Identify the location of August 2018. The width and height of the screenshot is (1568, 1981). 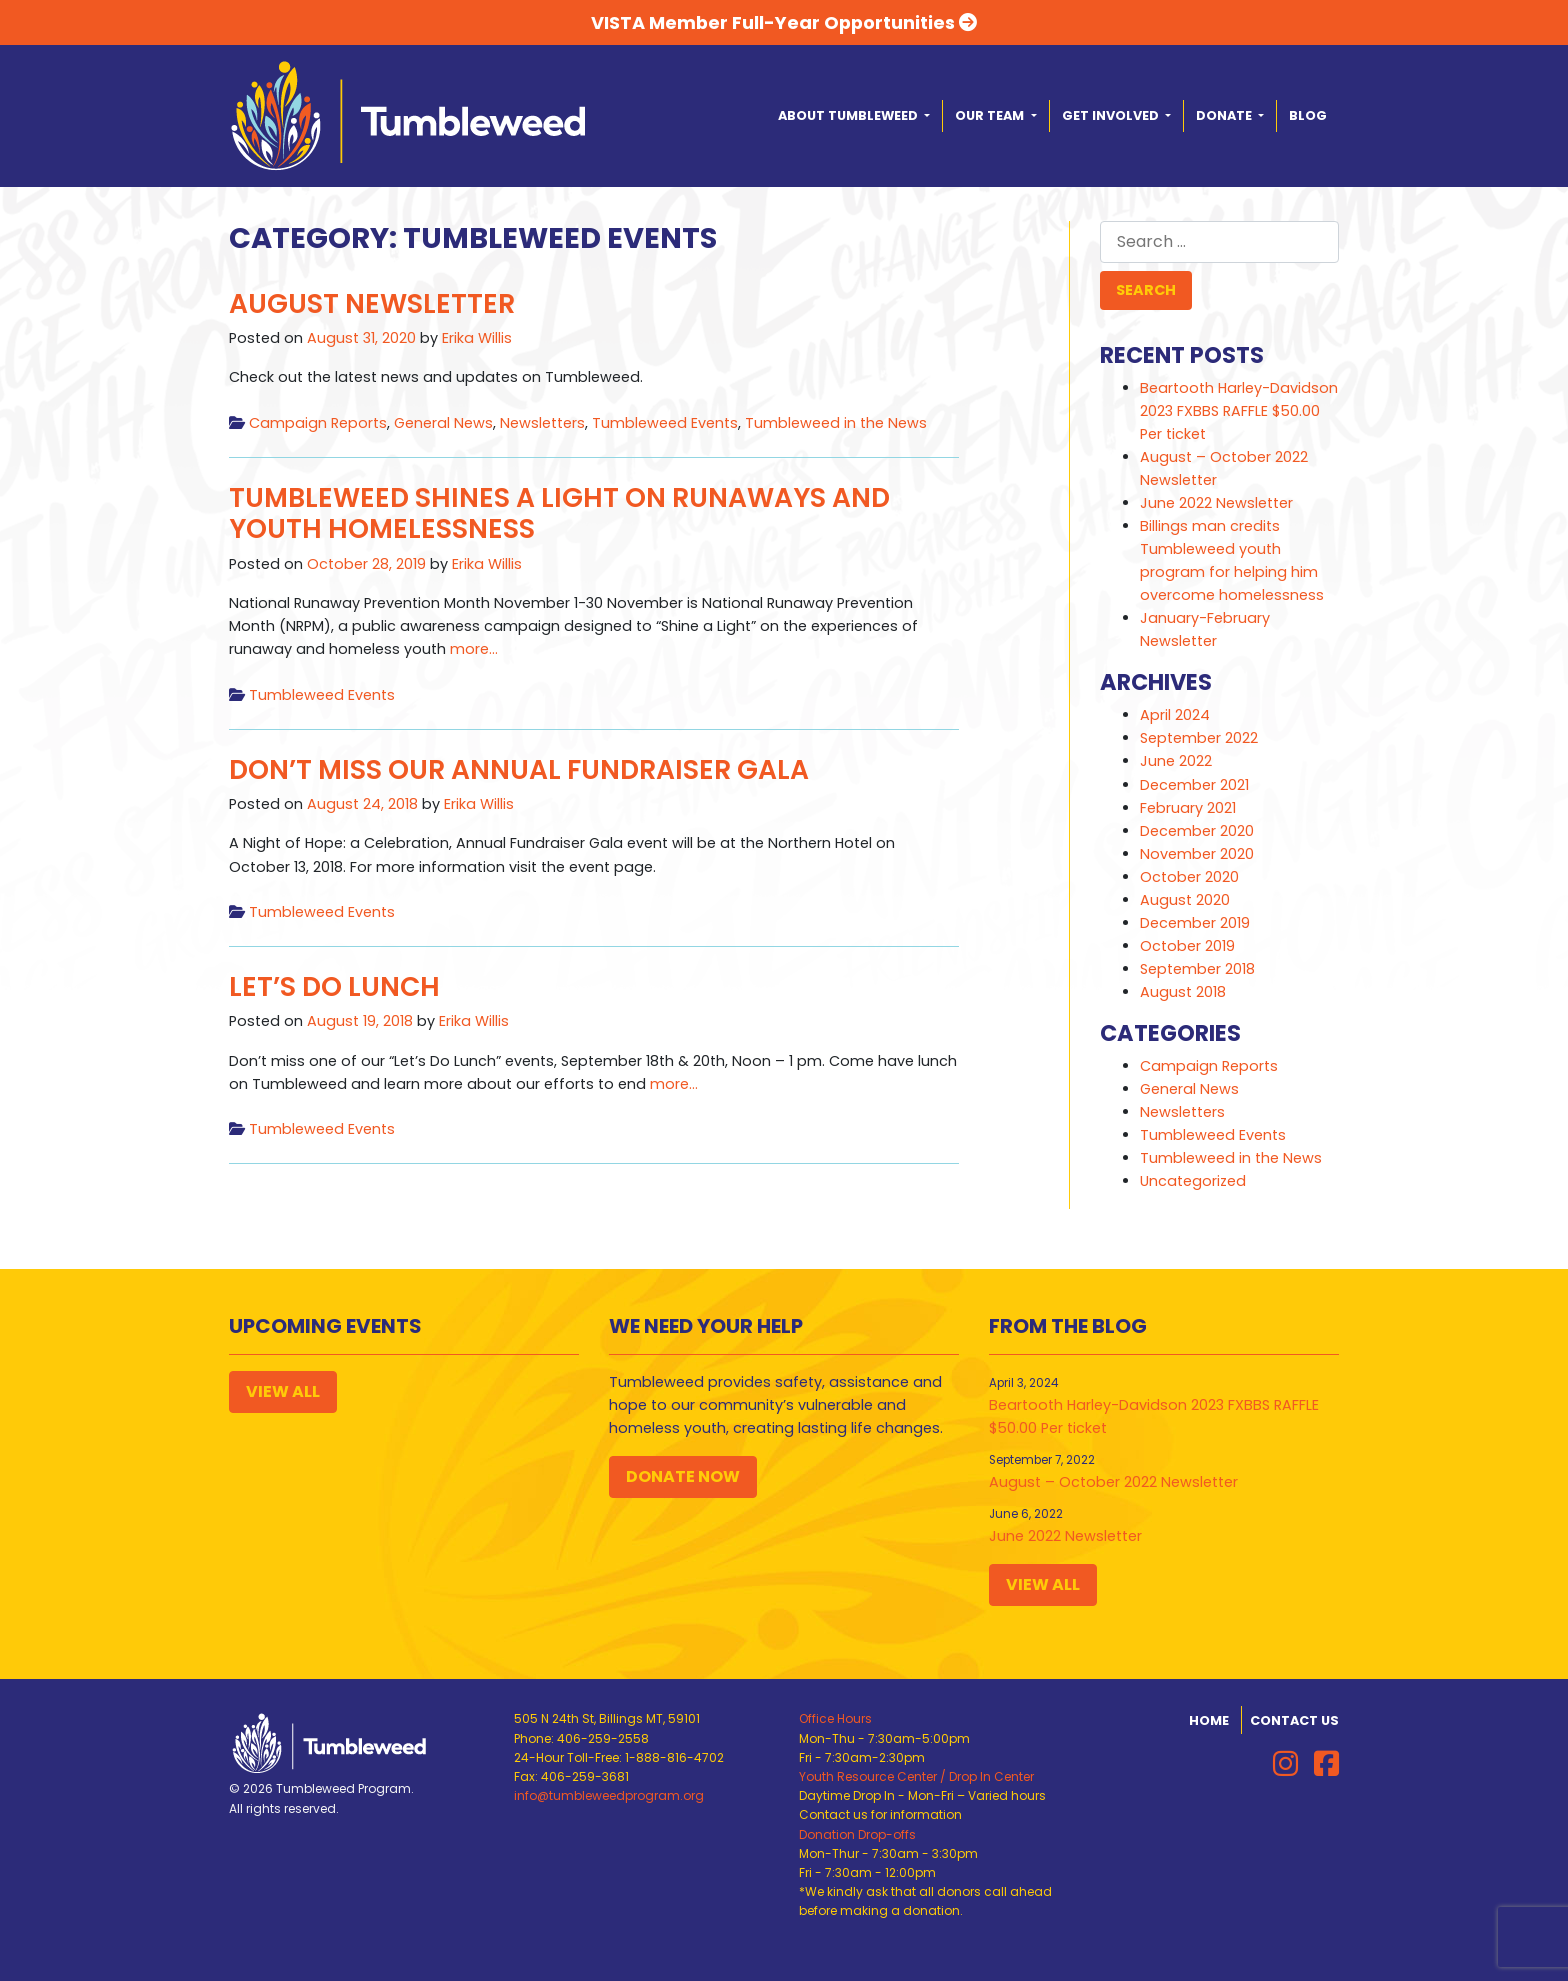
(1183, 992).